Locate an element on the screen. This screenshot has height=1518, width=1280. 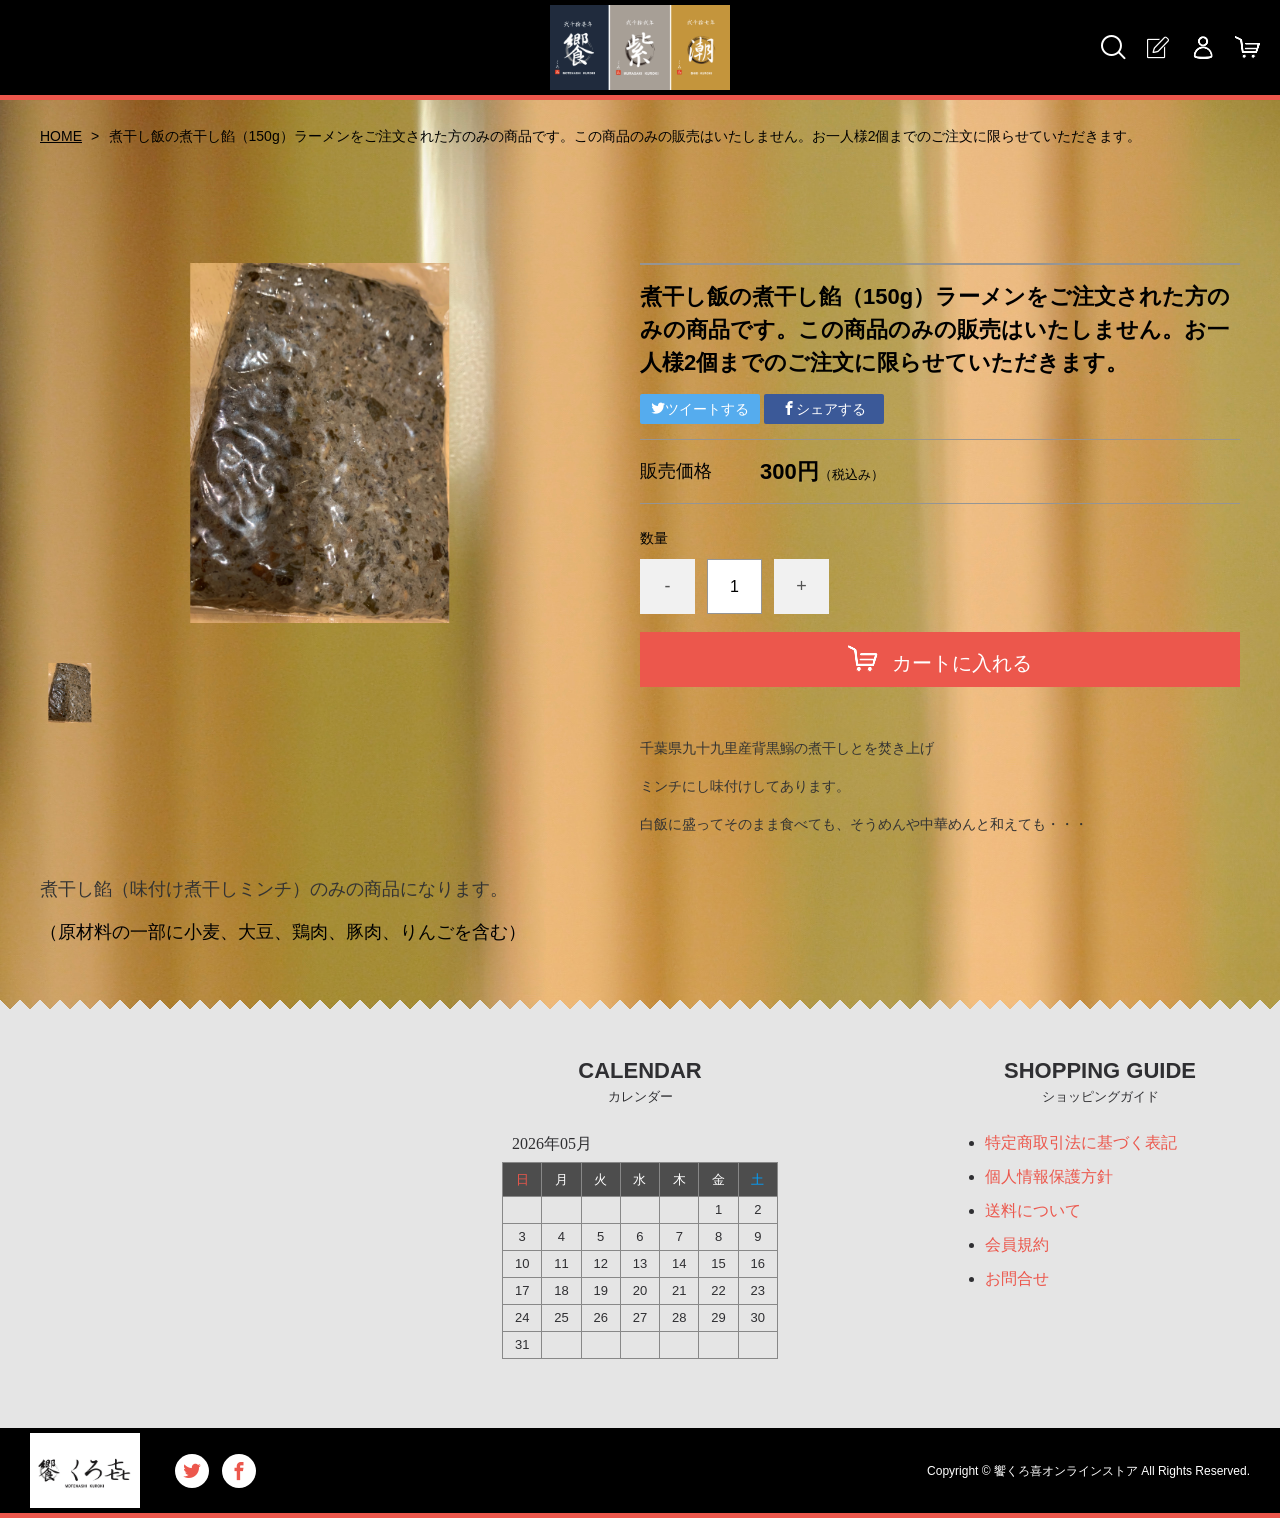
会員規約 is located at coordinates (1017, 1244).